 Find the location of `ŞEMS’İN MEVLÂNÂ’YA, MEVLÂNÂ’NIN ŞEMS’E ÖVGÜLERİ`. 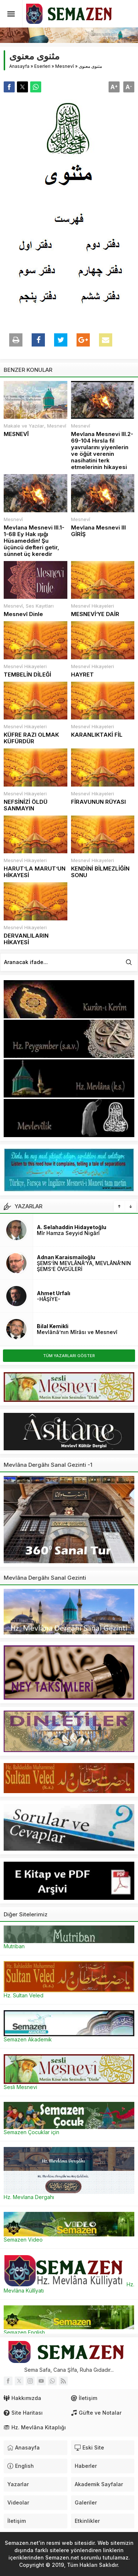

ŞEMS’İN MEVLÂNÂ’YA, MEVLÂNÂ’NIN ŞEMS’E ÖVGÜLERİ is located at coordinates (84, 1266).